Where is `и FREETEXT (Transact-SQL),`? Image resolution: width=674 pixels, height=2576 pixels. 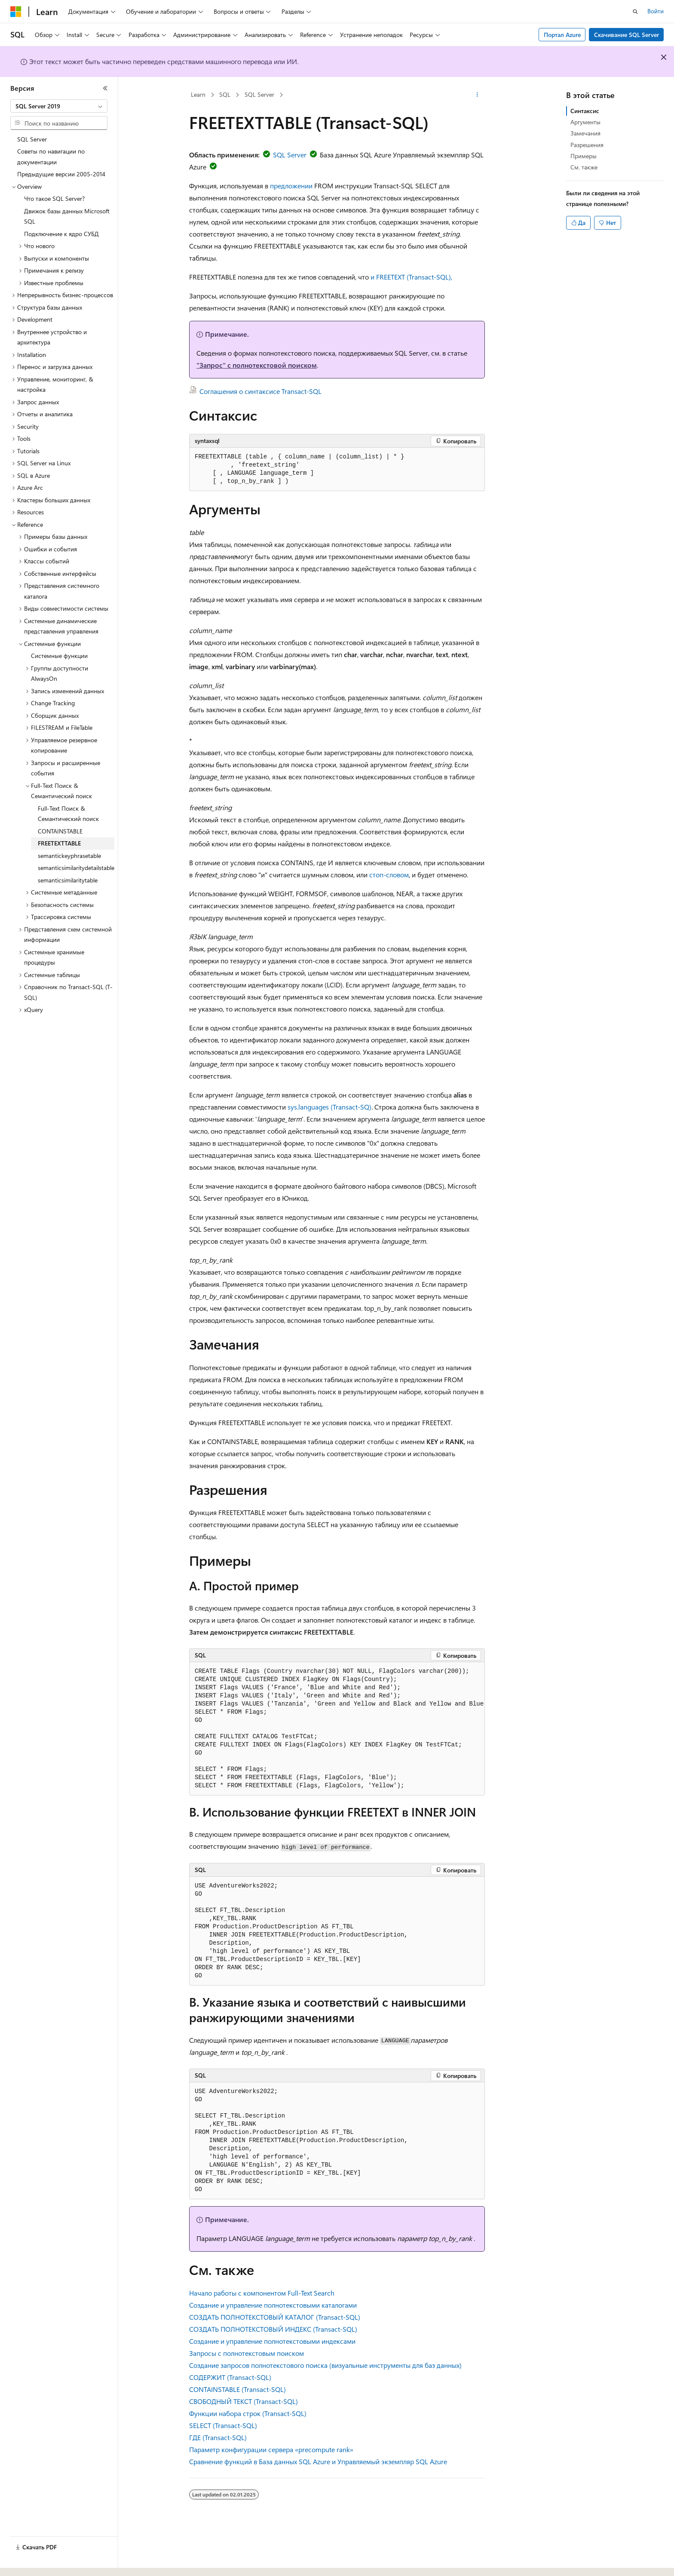
и FREETEXT (Transact-SQL), is located at coordinates (411, 276).